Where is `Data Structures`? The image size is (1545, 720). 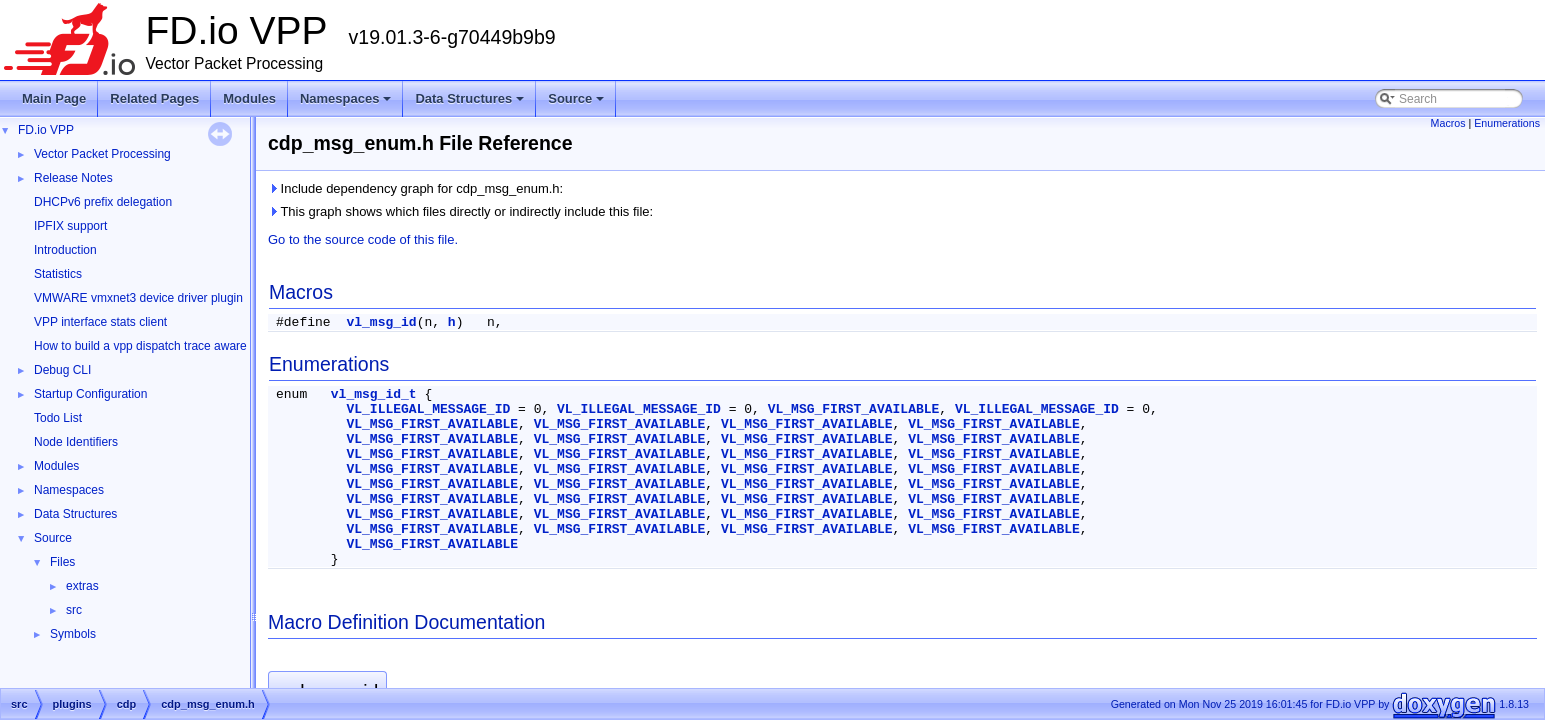 Data Structures is located at coordinates (471, 104).